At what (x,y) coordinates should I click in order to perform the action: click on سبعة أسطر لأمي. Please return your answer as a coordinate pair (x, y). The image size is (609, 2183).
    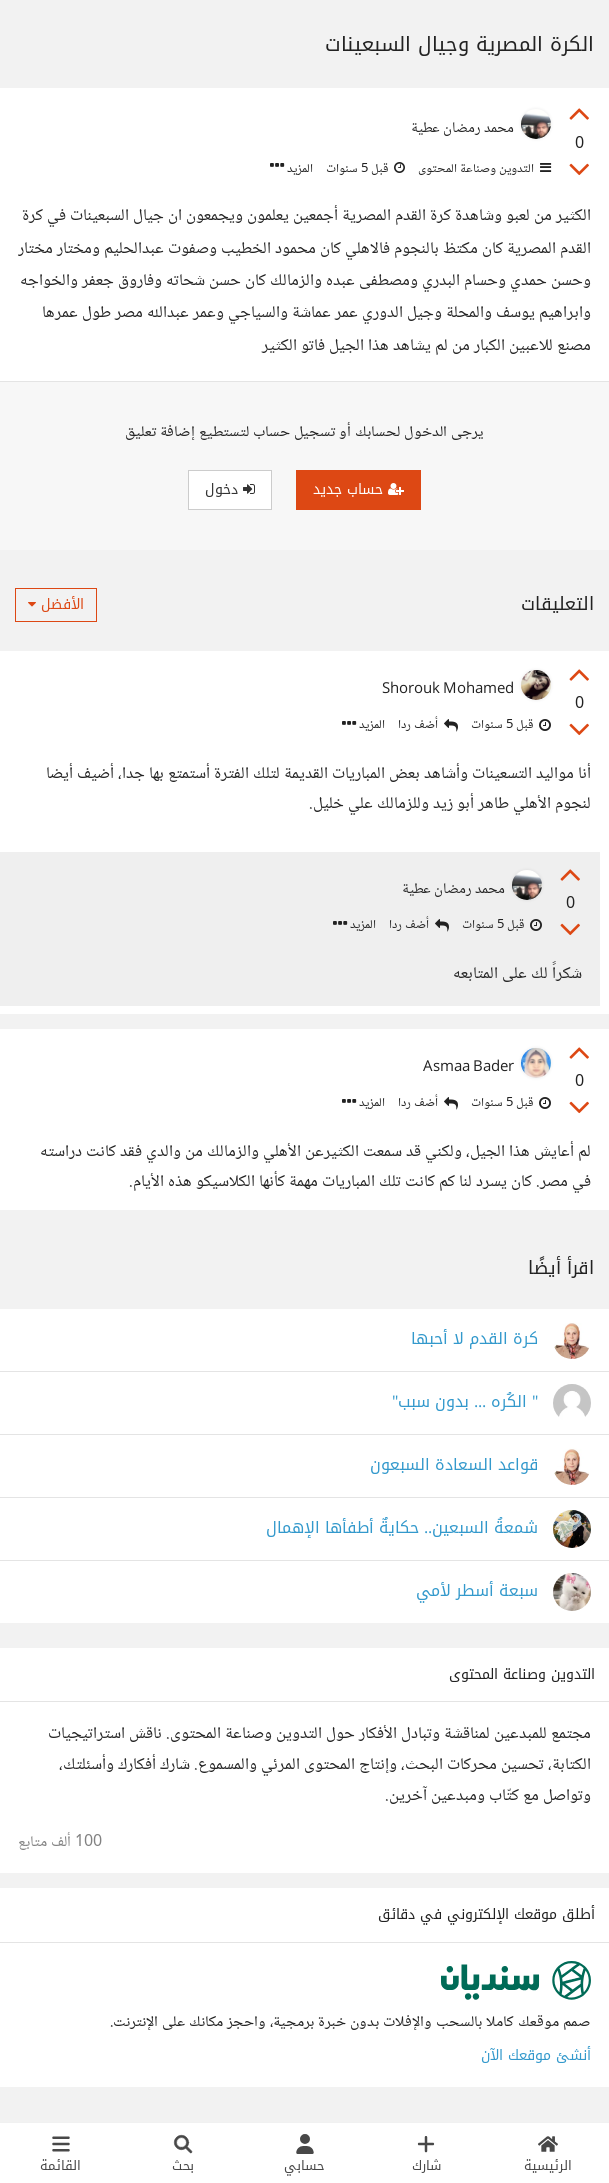
    Looking at the image, I should click on (477, 1594).